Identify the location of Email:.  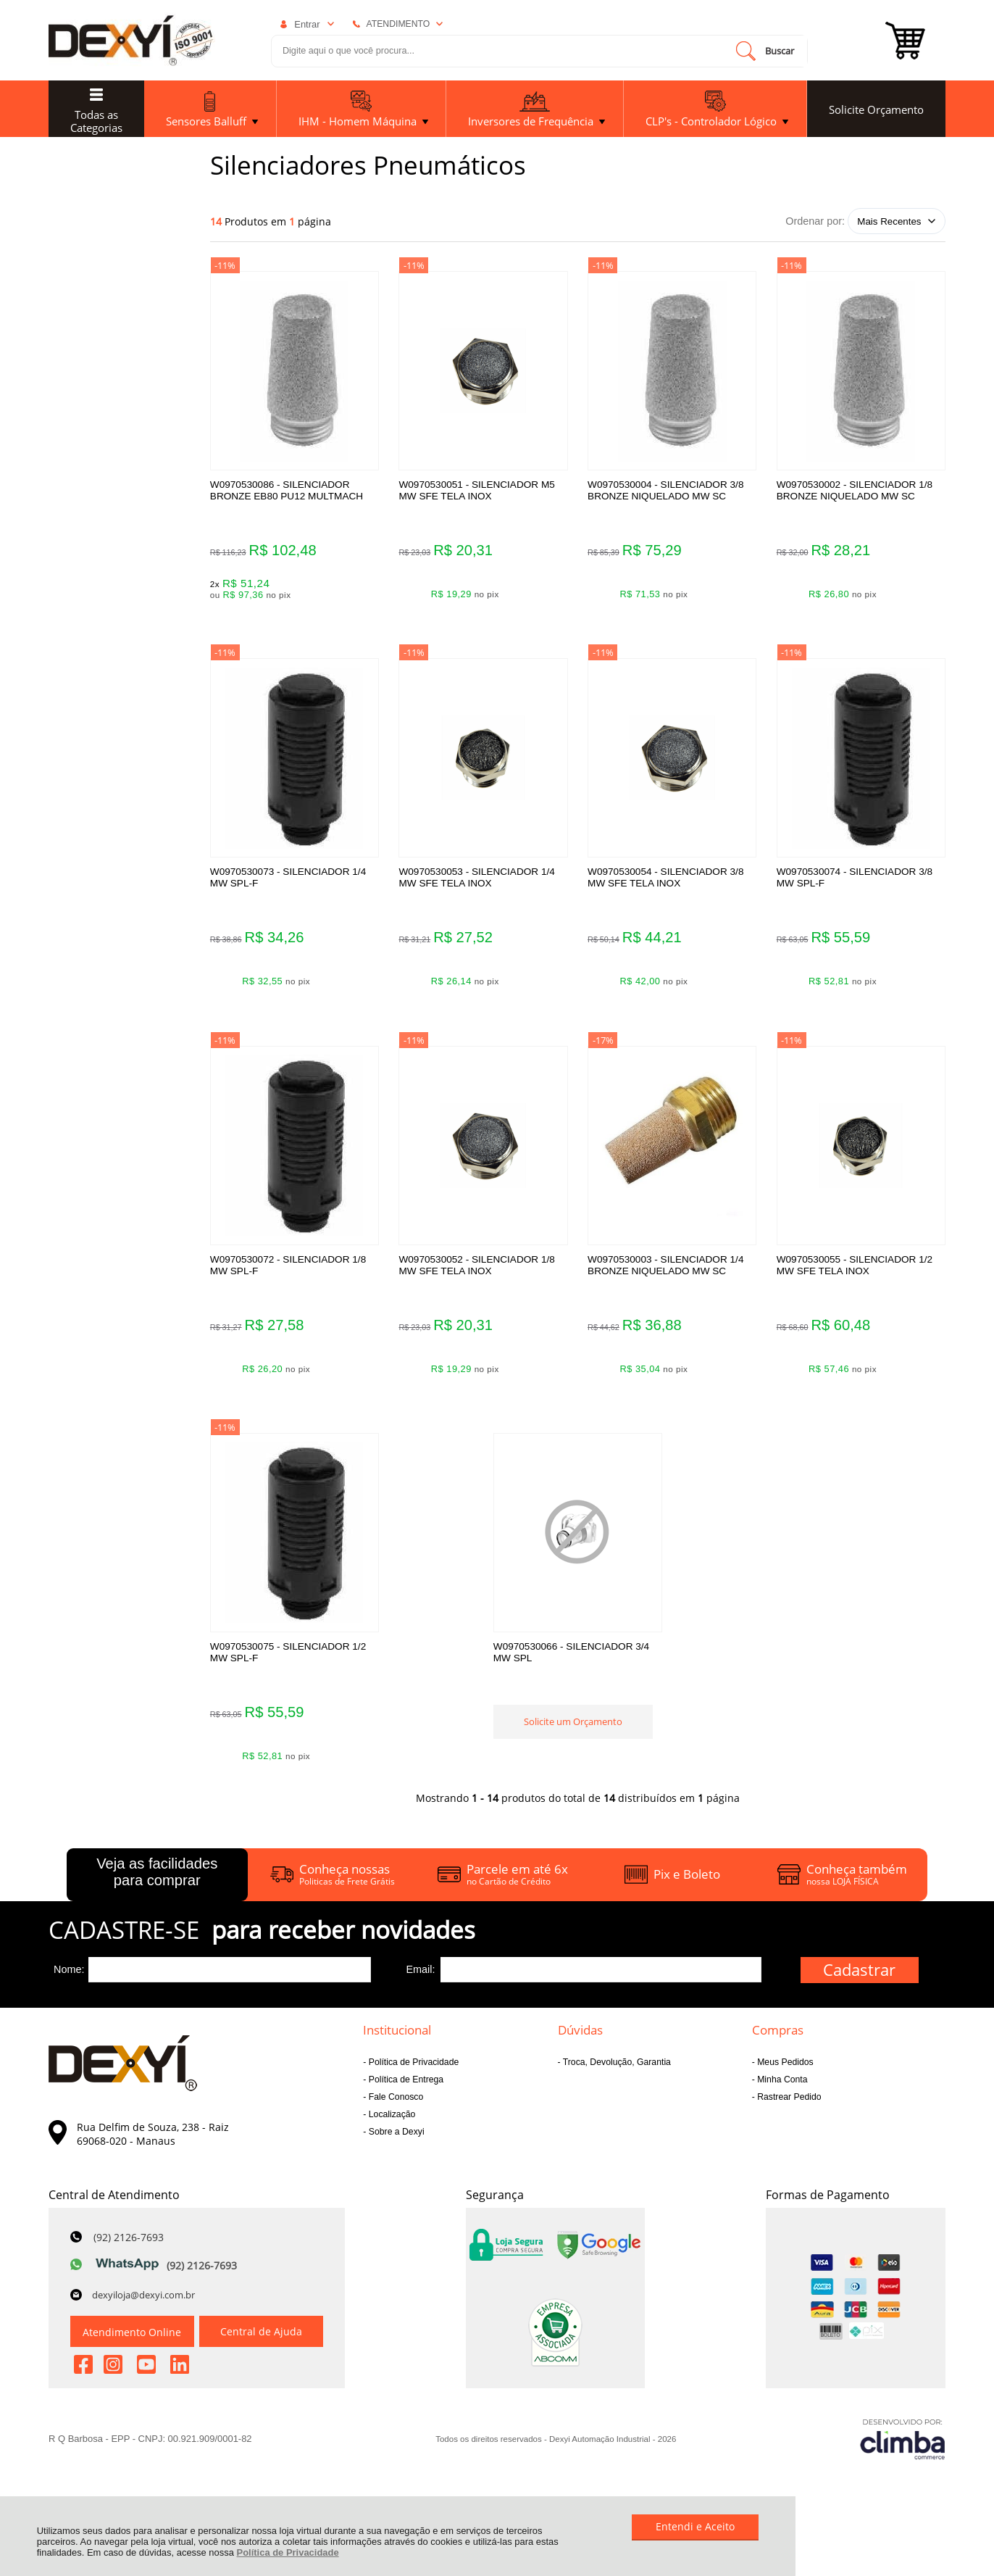
(420, 1983).